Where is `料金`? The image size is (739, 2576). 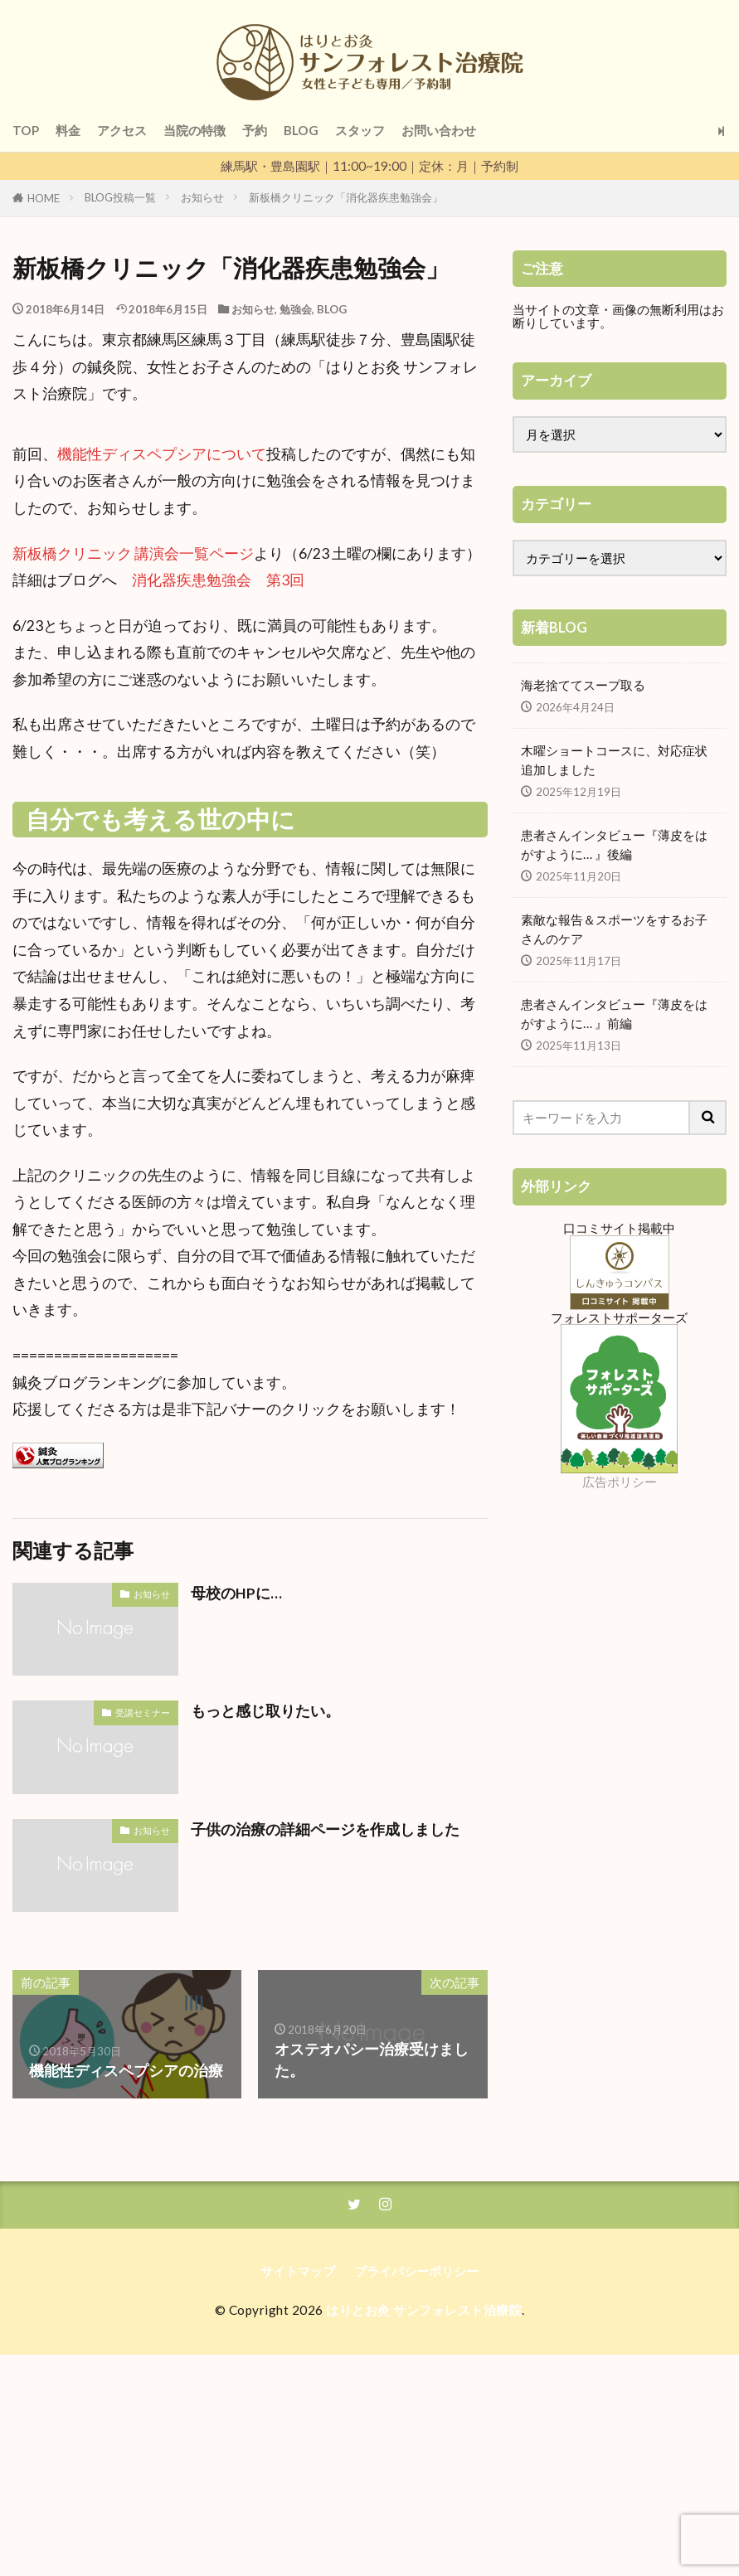
料金 is located at coordinates (68, 130).